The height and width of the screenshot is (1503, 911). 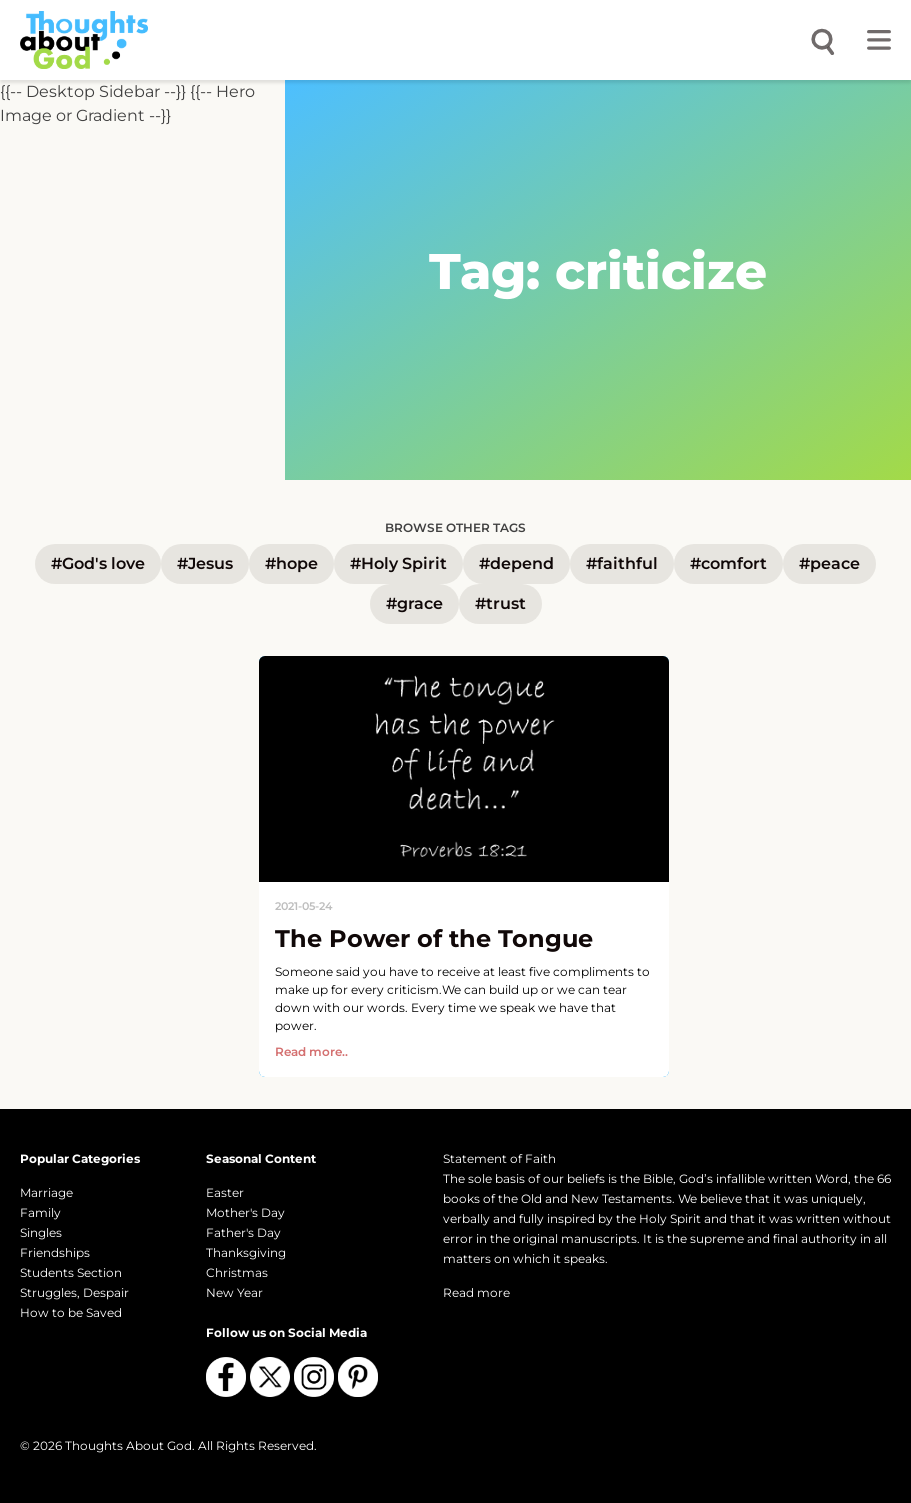 What do you see at coordinates (358, 1377) in the screenshot?
I see `[Follow us on Pinterest]` at bounding box center [358, 1377].